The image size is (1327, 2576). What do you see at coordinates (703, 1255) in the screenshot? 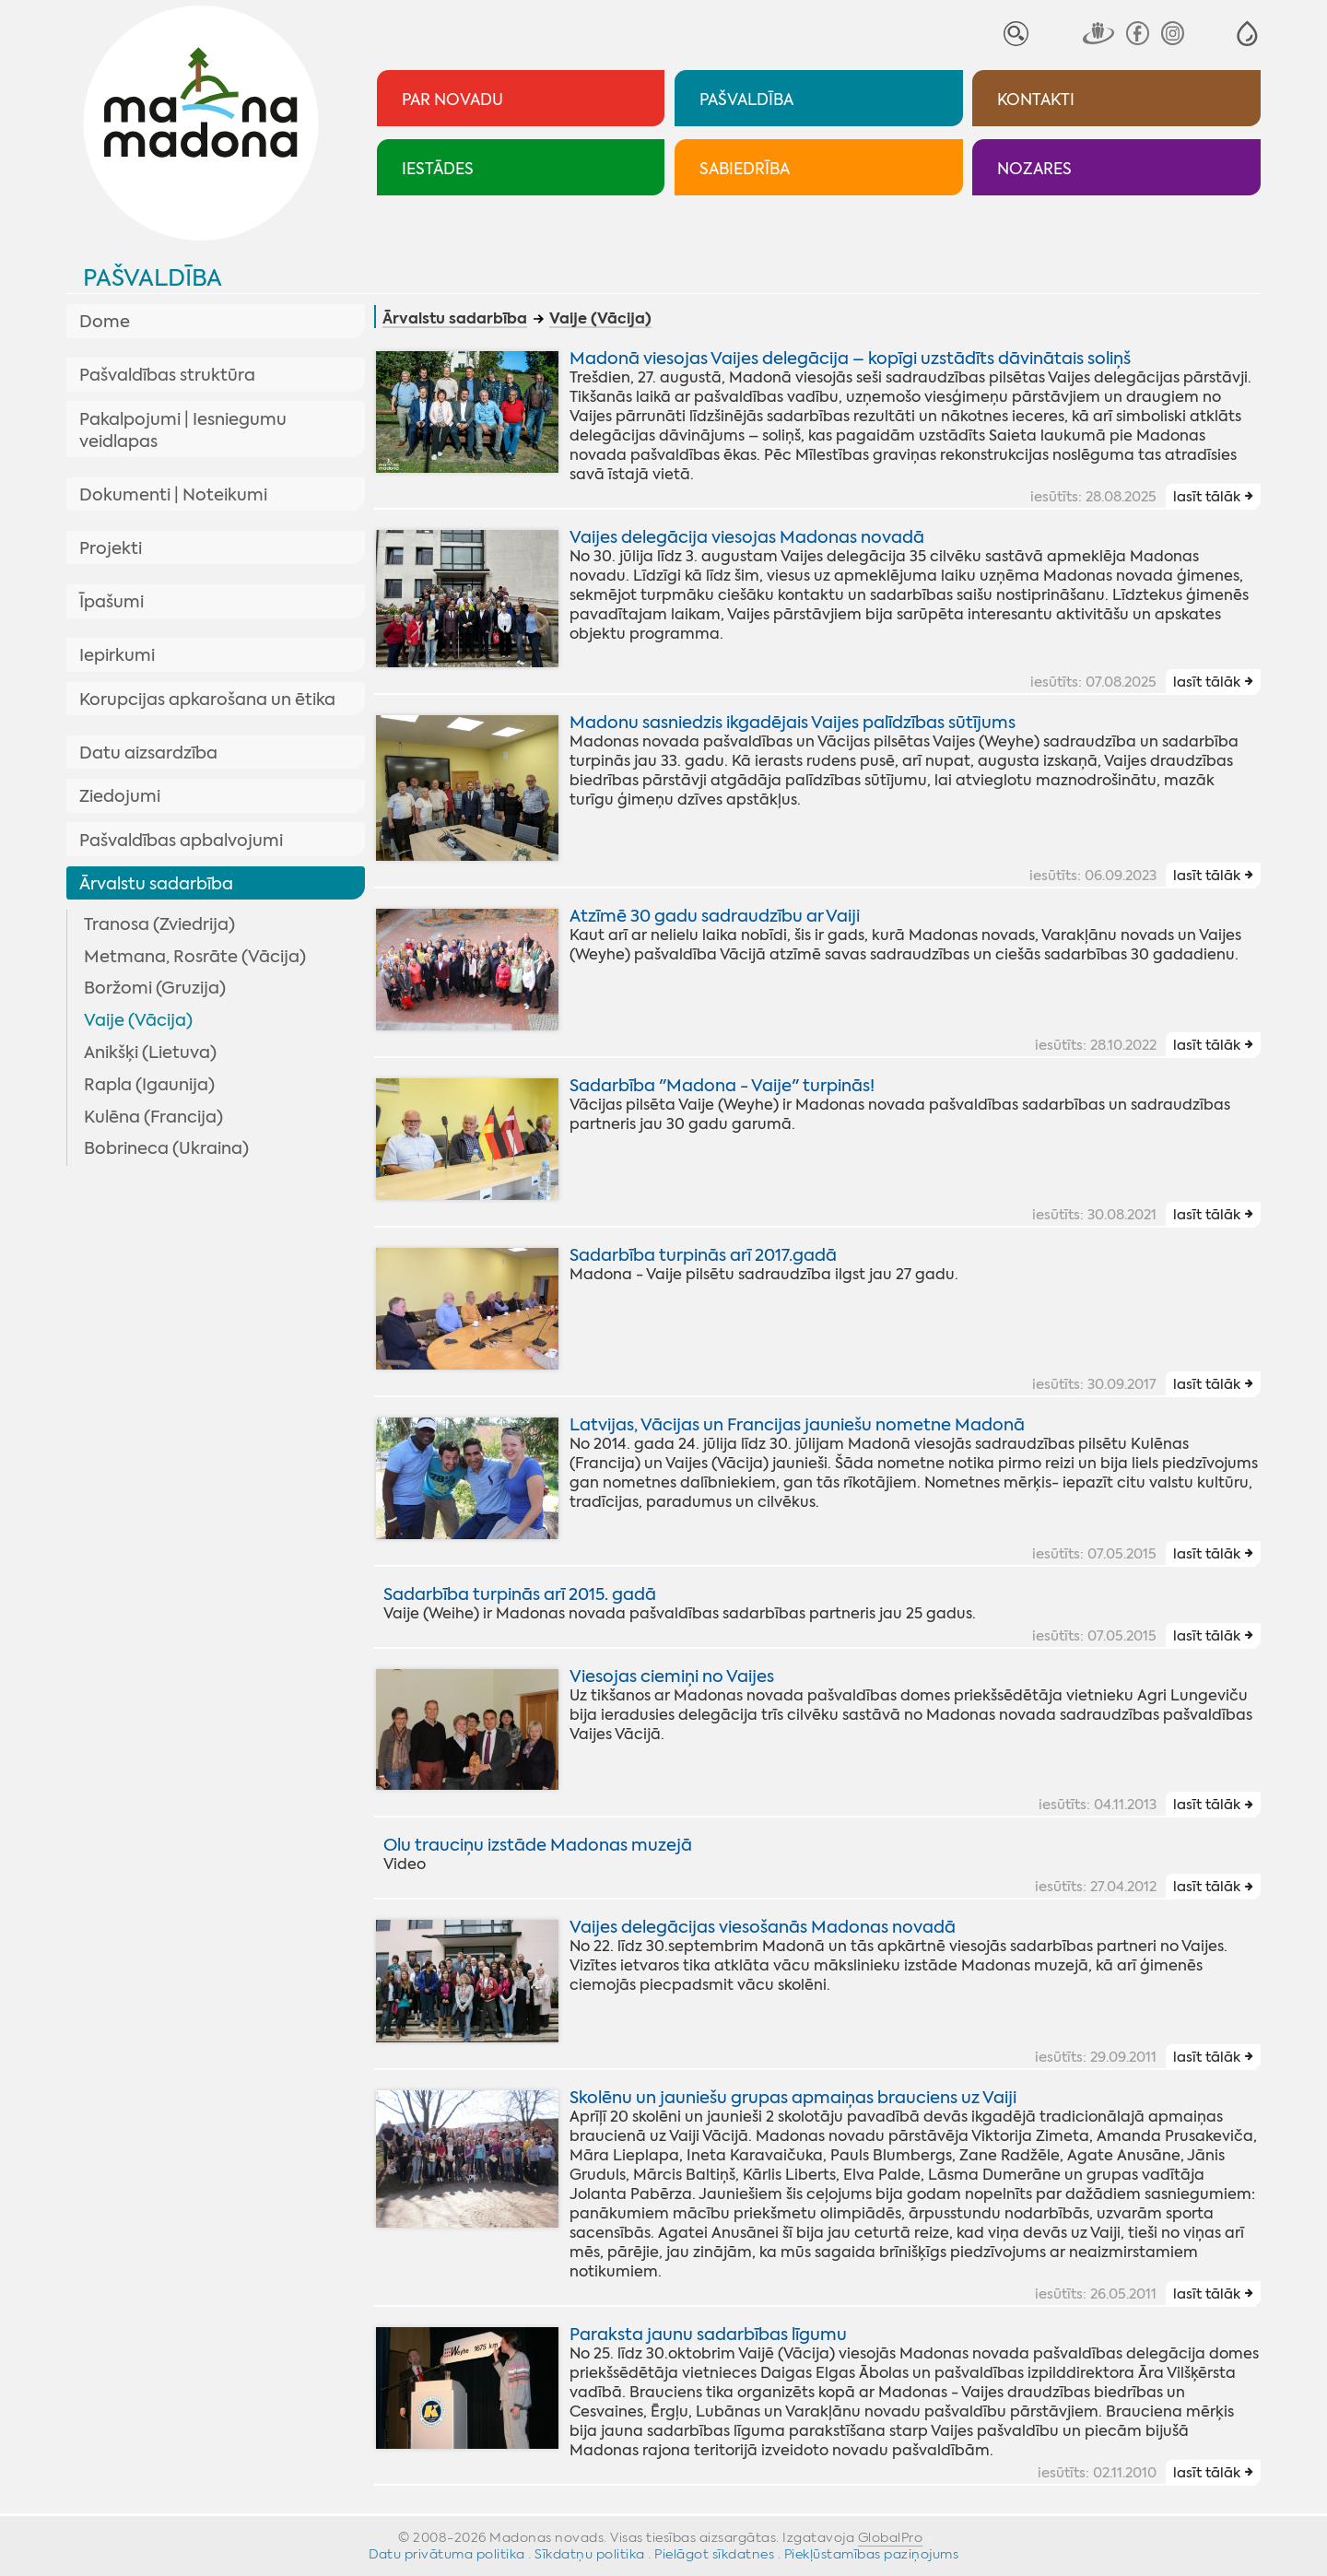
I see `Sadarbība turpinās arī 2017.gadā` at bounding box center [703, 1255].